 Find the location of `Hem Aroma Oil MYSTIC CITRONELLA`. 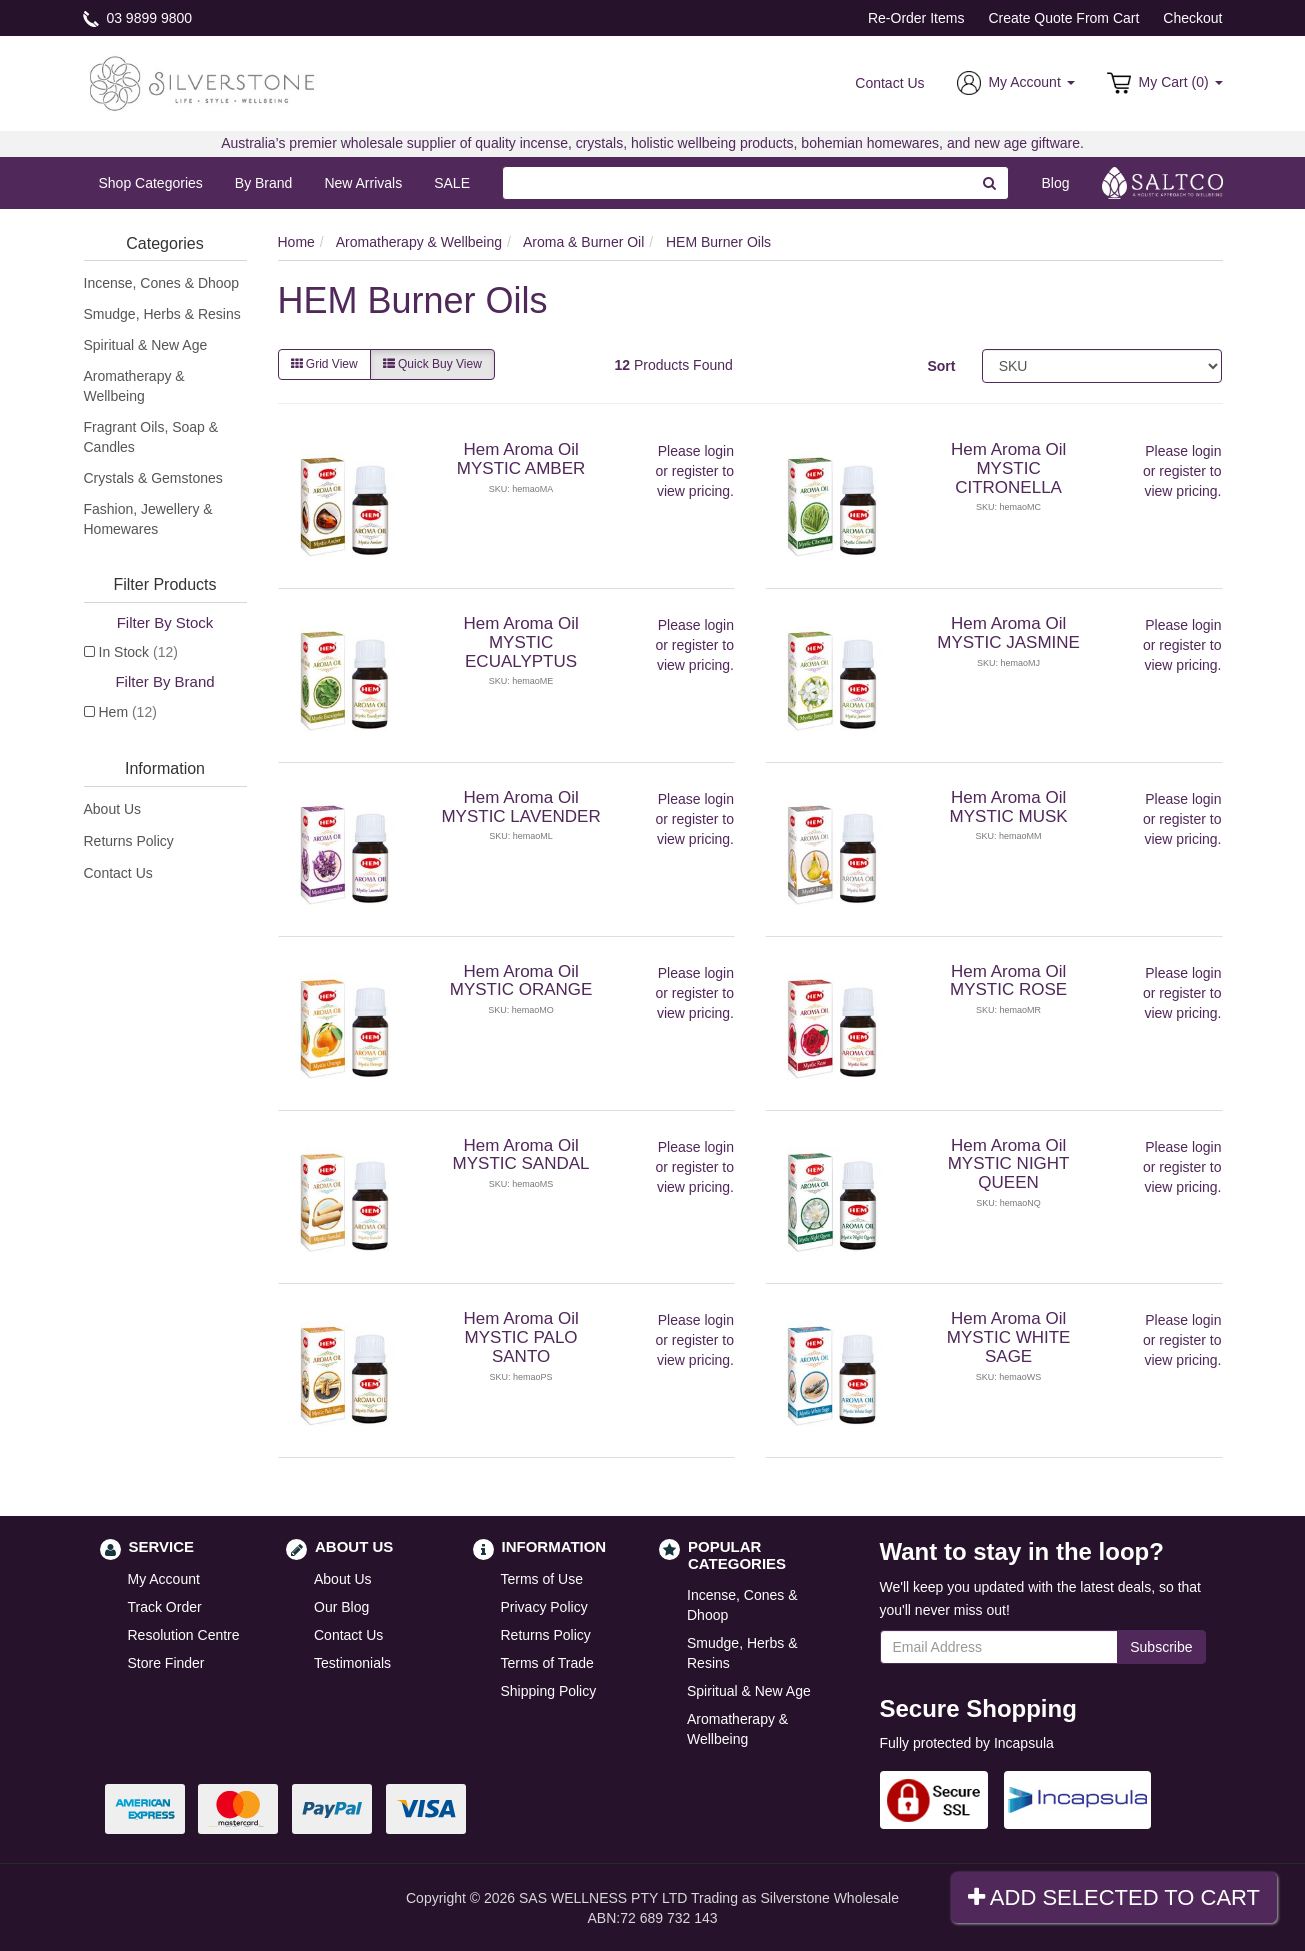

Hem Aroma Oil MYSTIC CITRONELLA is located at coordinates (1008, 468).